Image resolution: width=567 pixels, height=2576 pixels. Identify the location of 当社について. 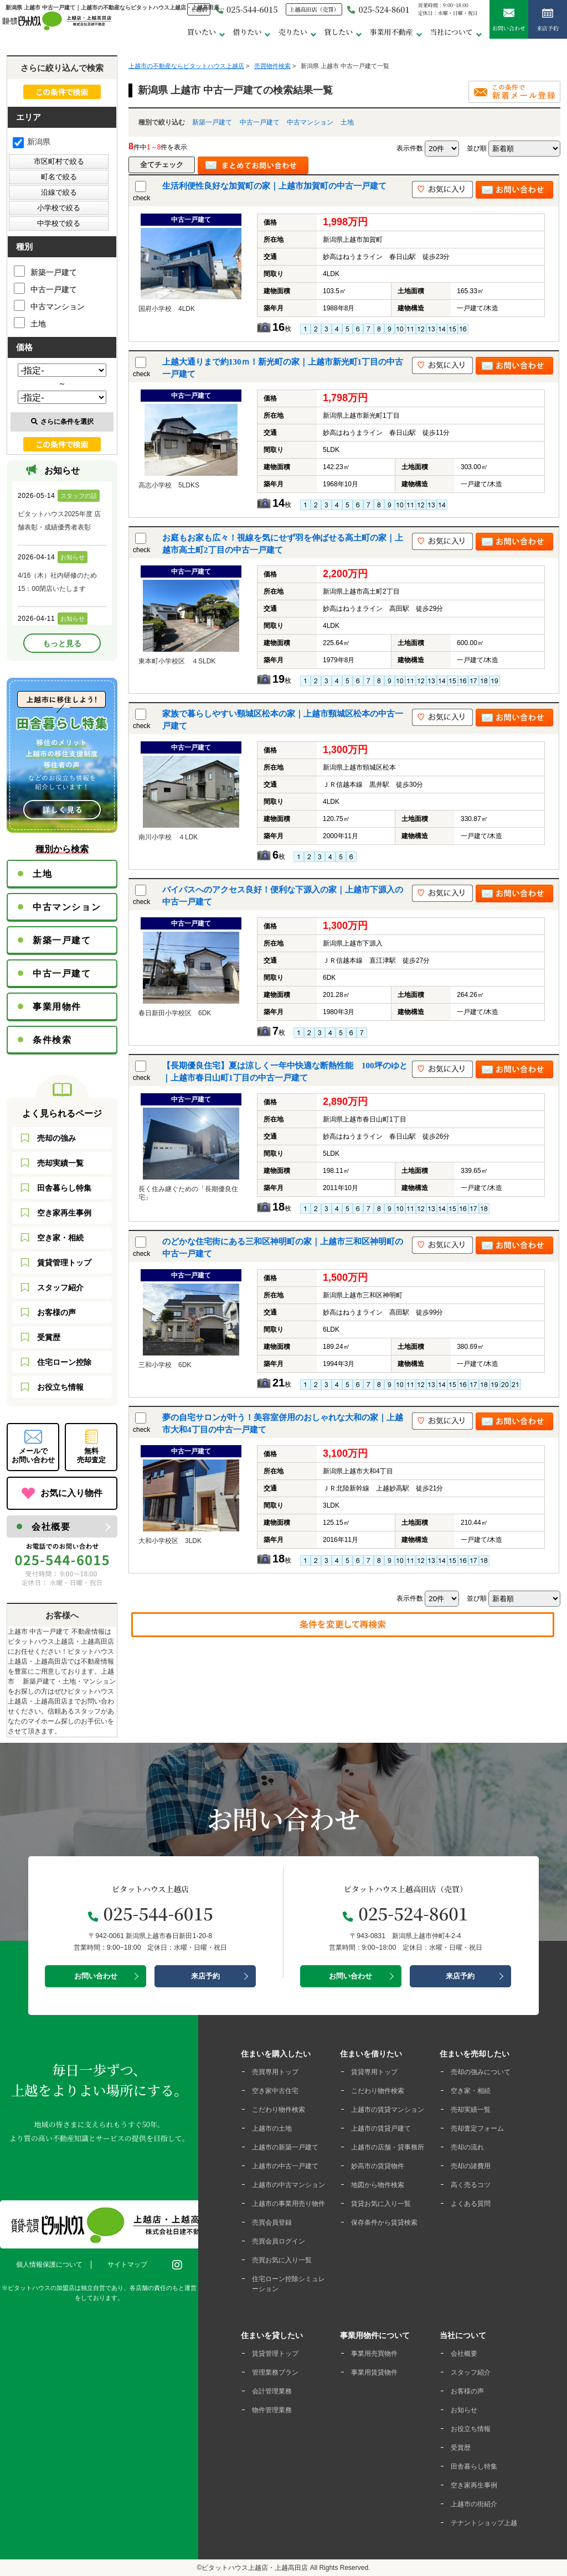
(451, 32).